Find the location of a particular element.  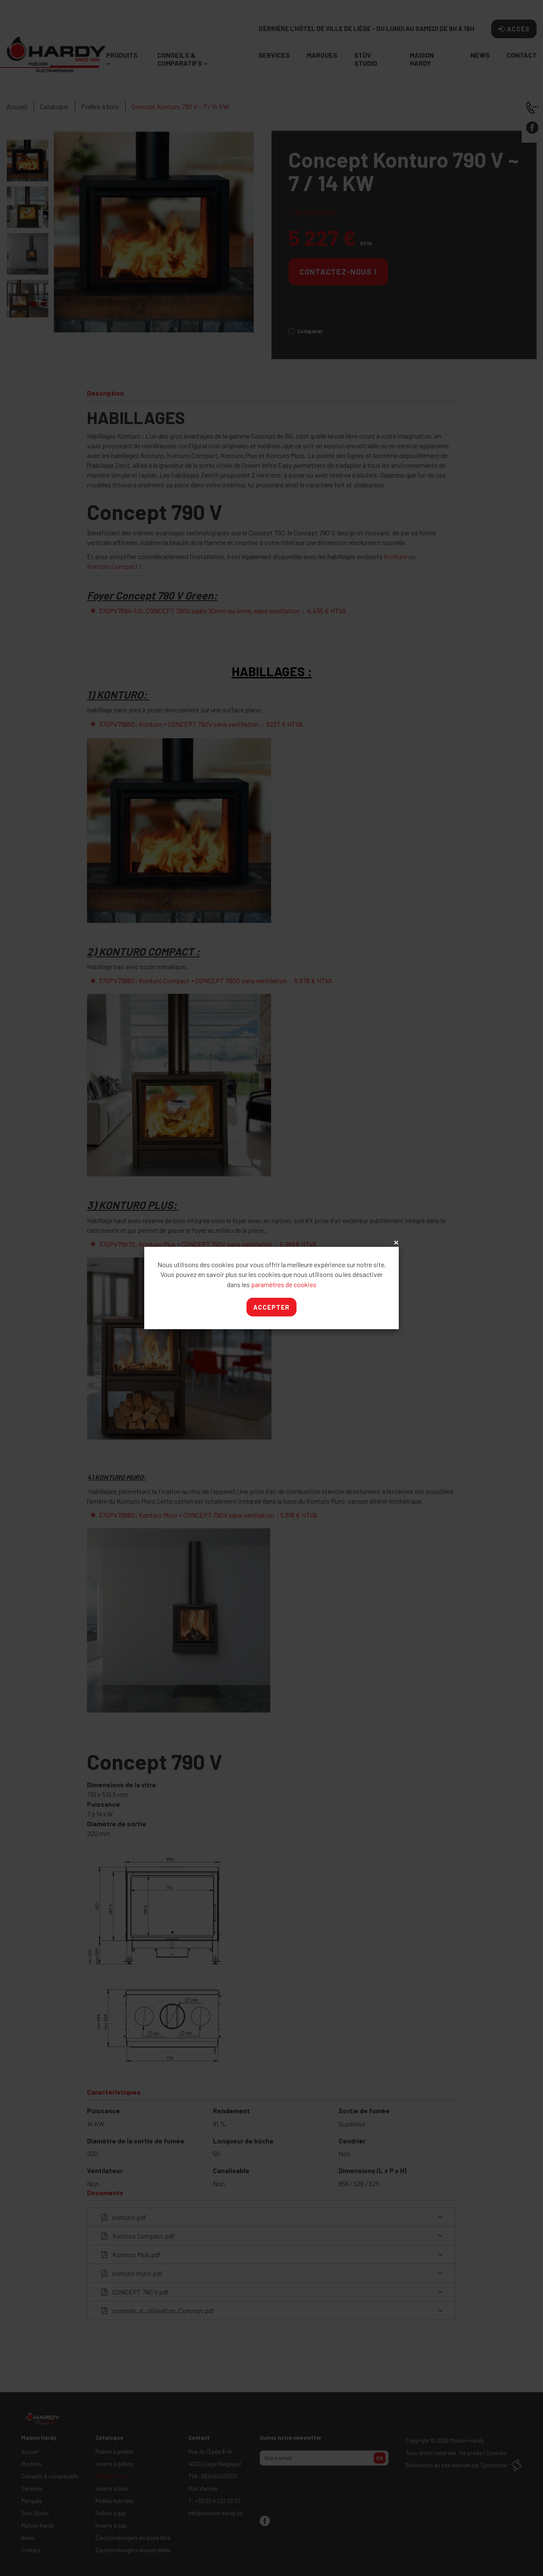

paramètres de cookies is located at coordinates (283, 1284).